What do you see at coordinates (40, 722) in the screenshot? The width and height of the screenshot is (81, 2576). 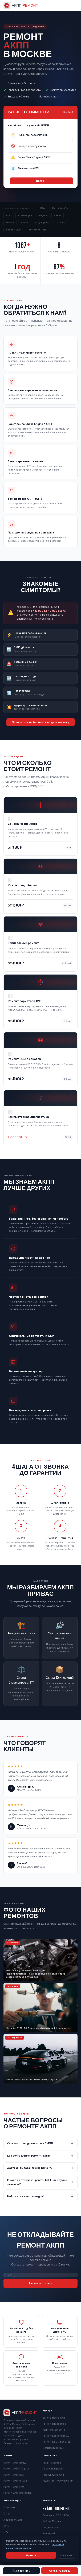 I see `Записаться на бесплатную диагностику` at bounding box center [40, 722].